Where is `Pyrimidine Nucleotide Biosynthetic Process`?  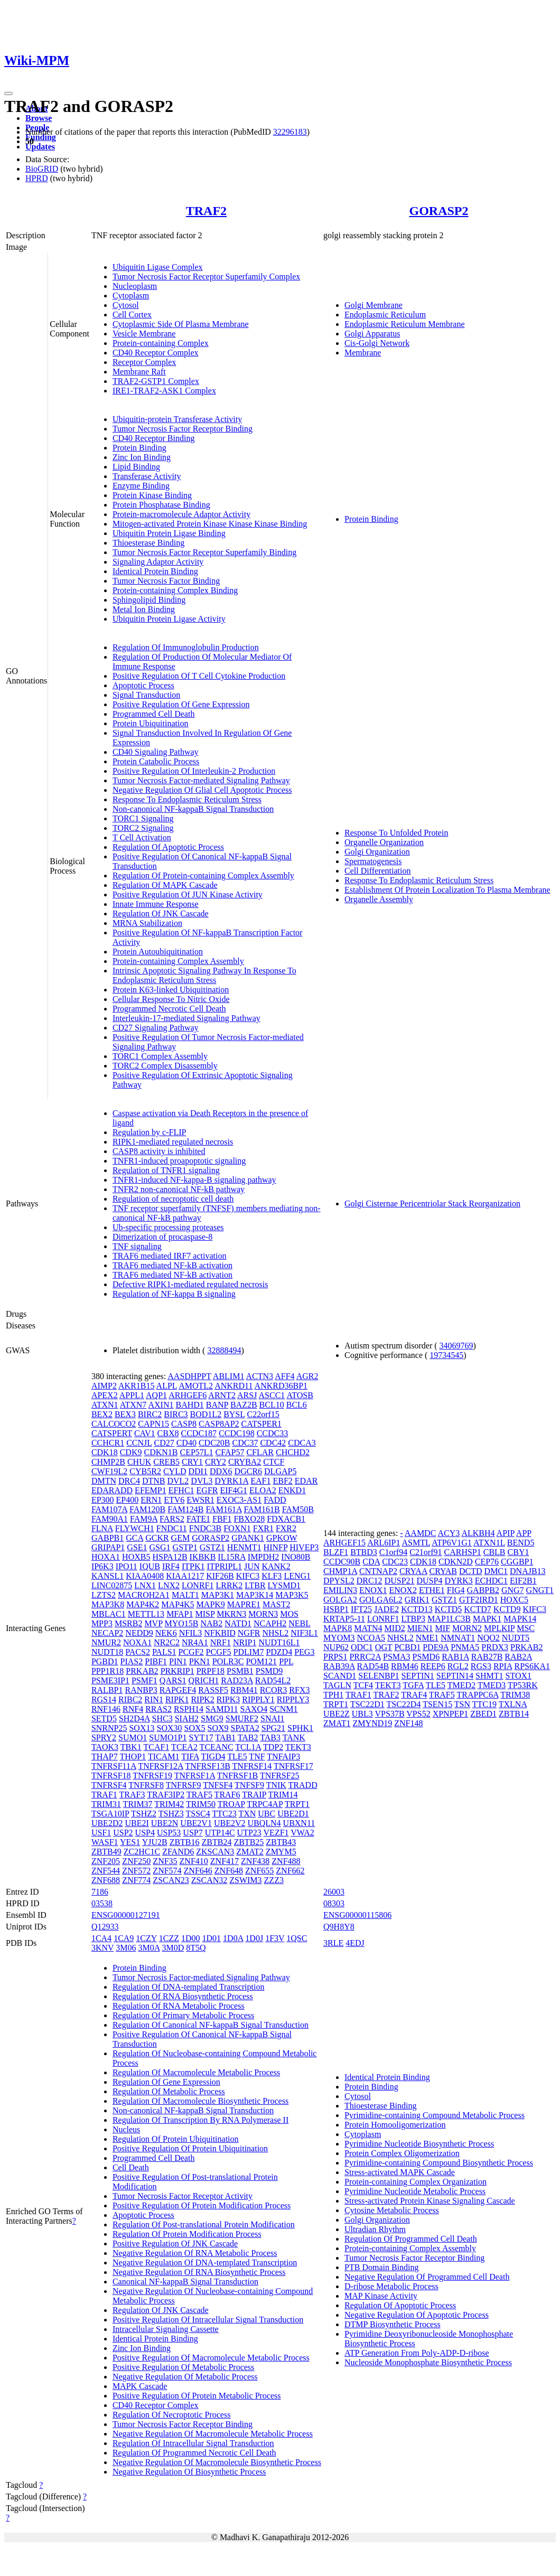 Pyrimidine Nucleotide Biosynthetic Process is located at coordinates (419, 2143).